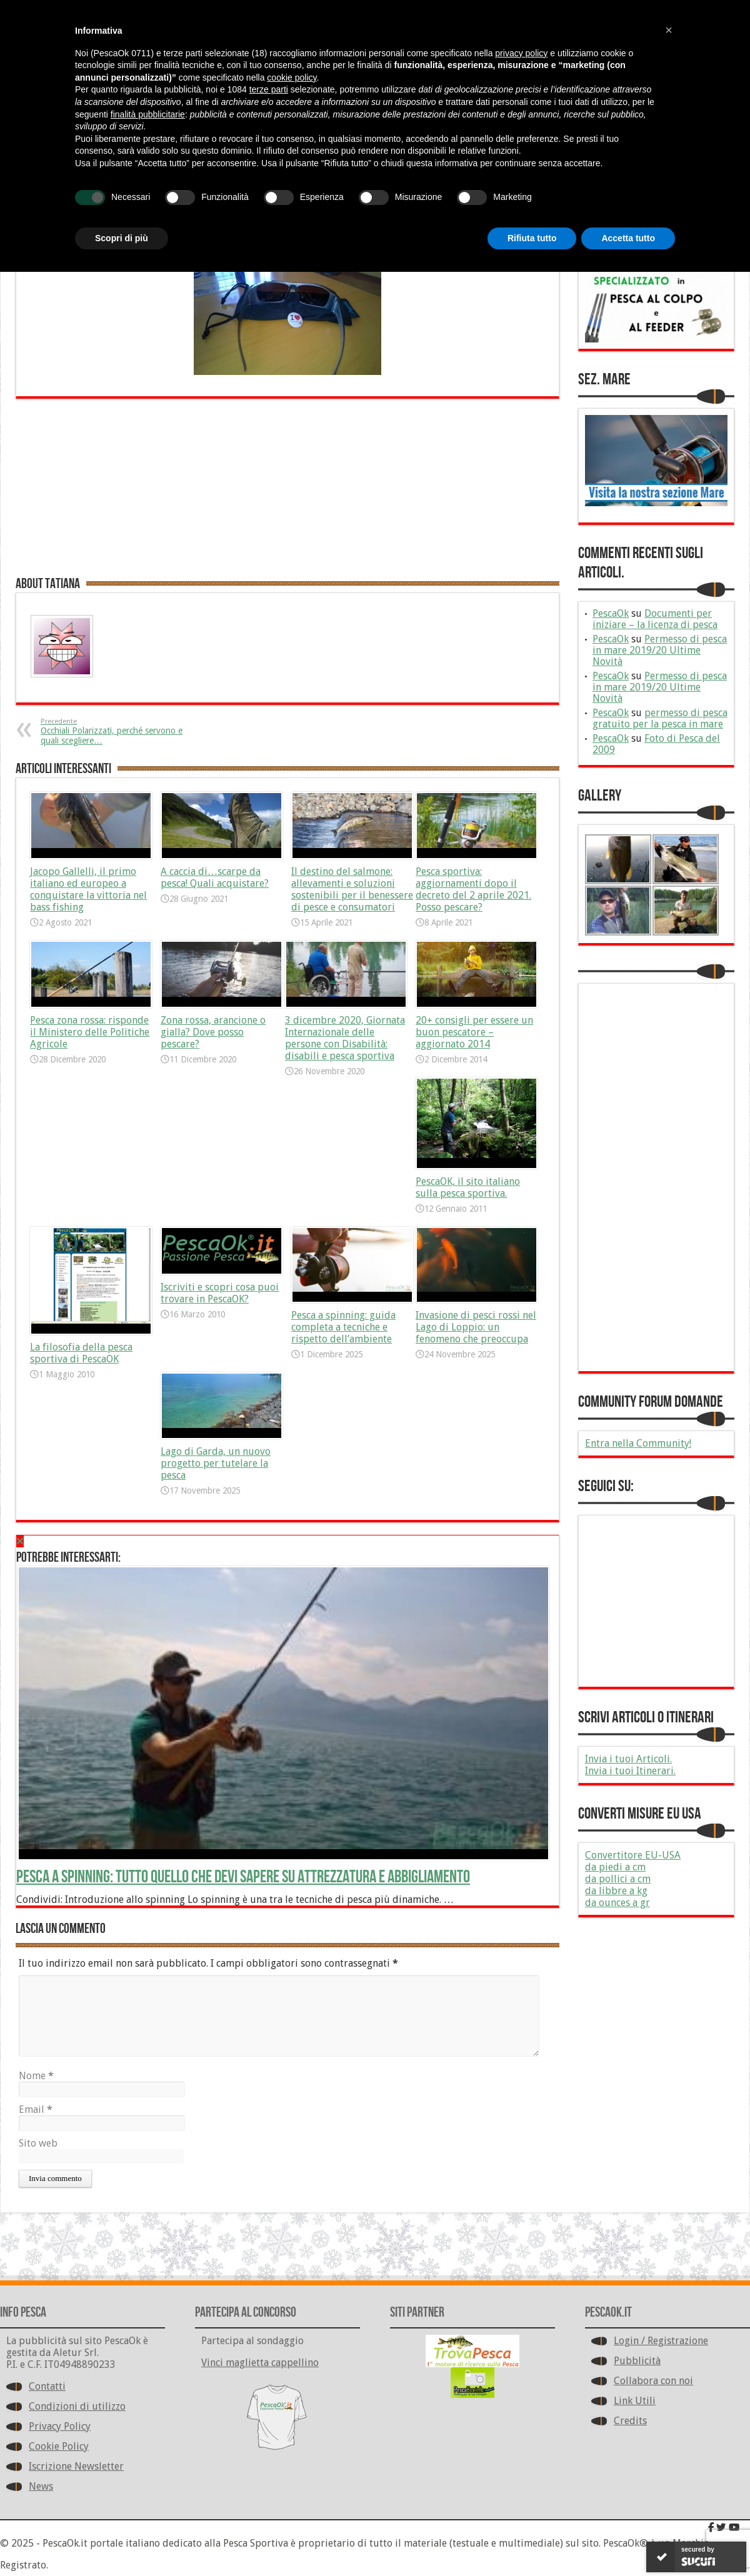  I want to click on 20+ consigli per essere un buon pescatore – aggiornato 2014, so click(474, 1032).